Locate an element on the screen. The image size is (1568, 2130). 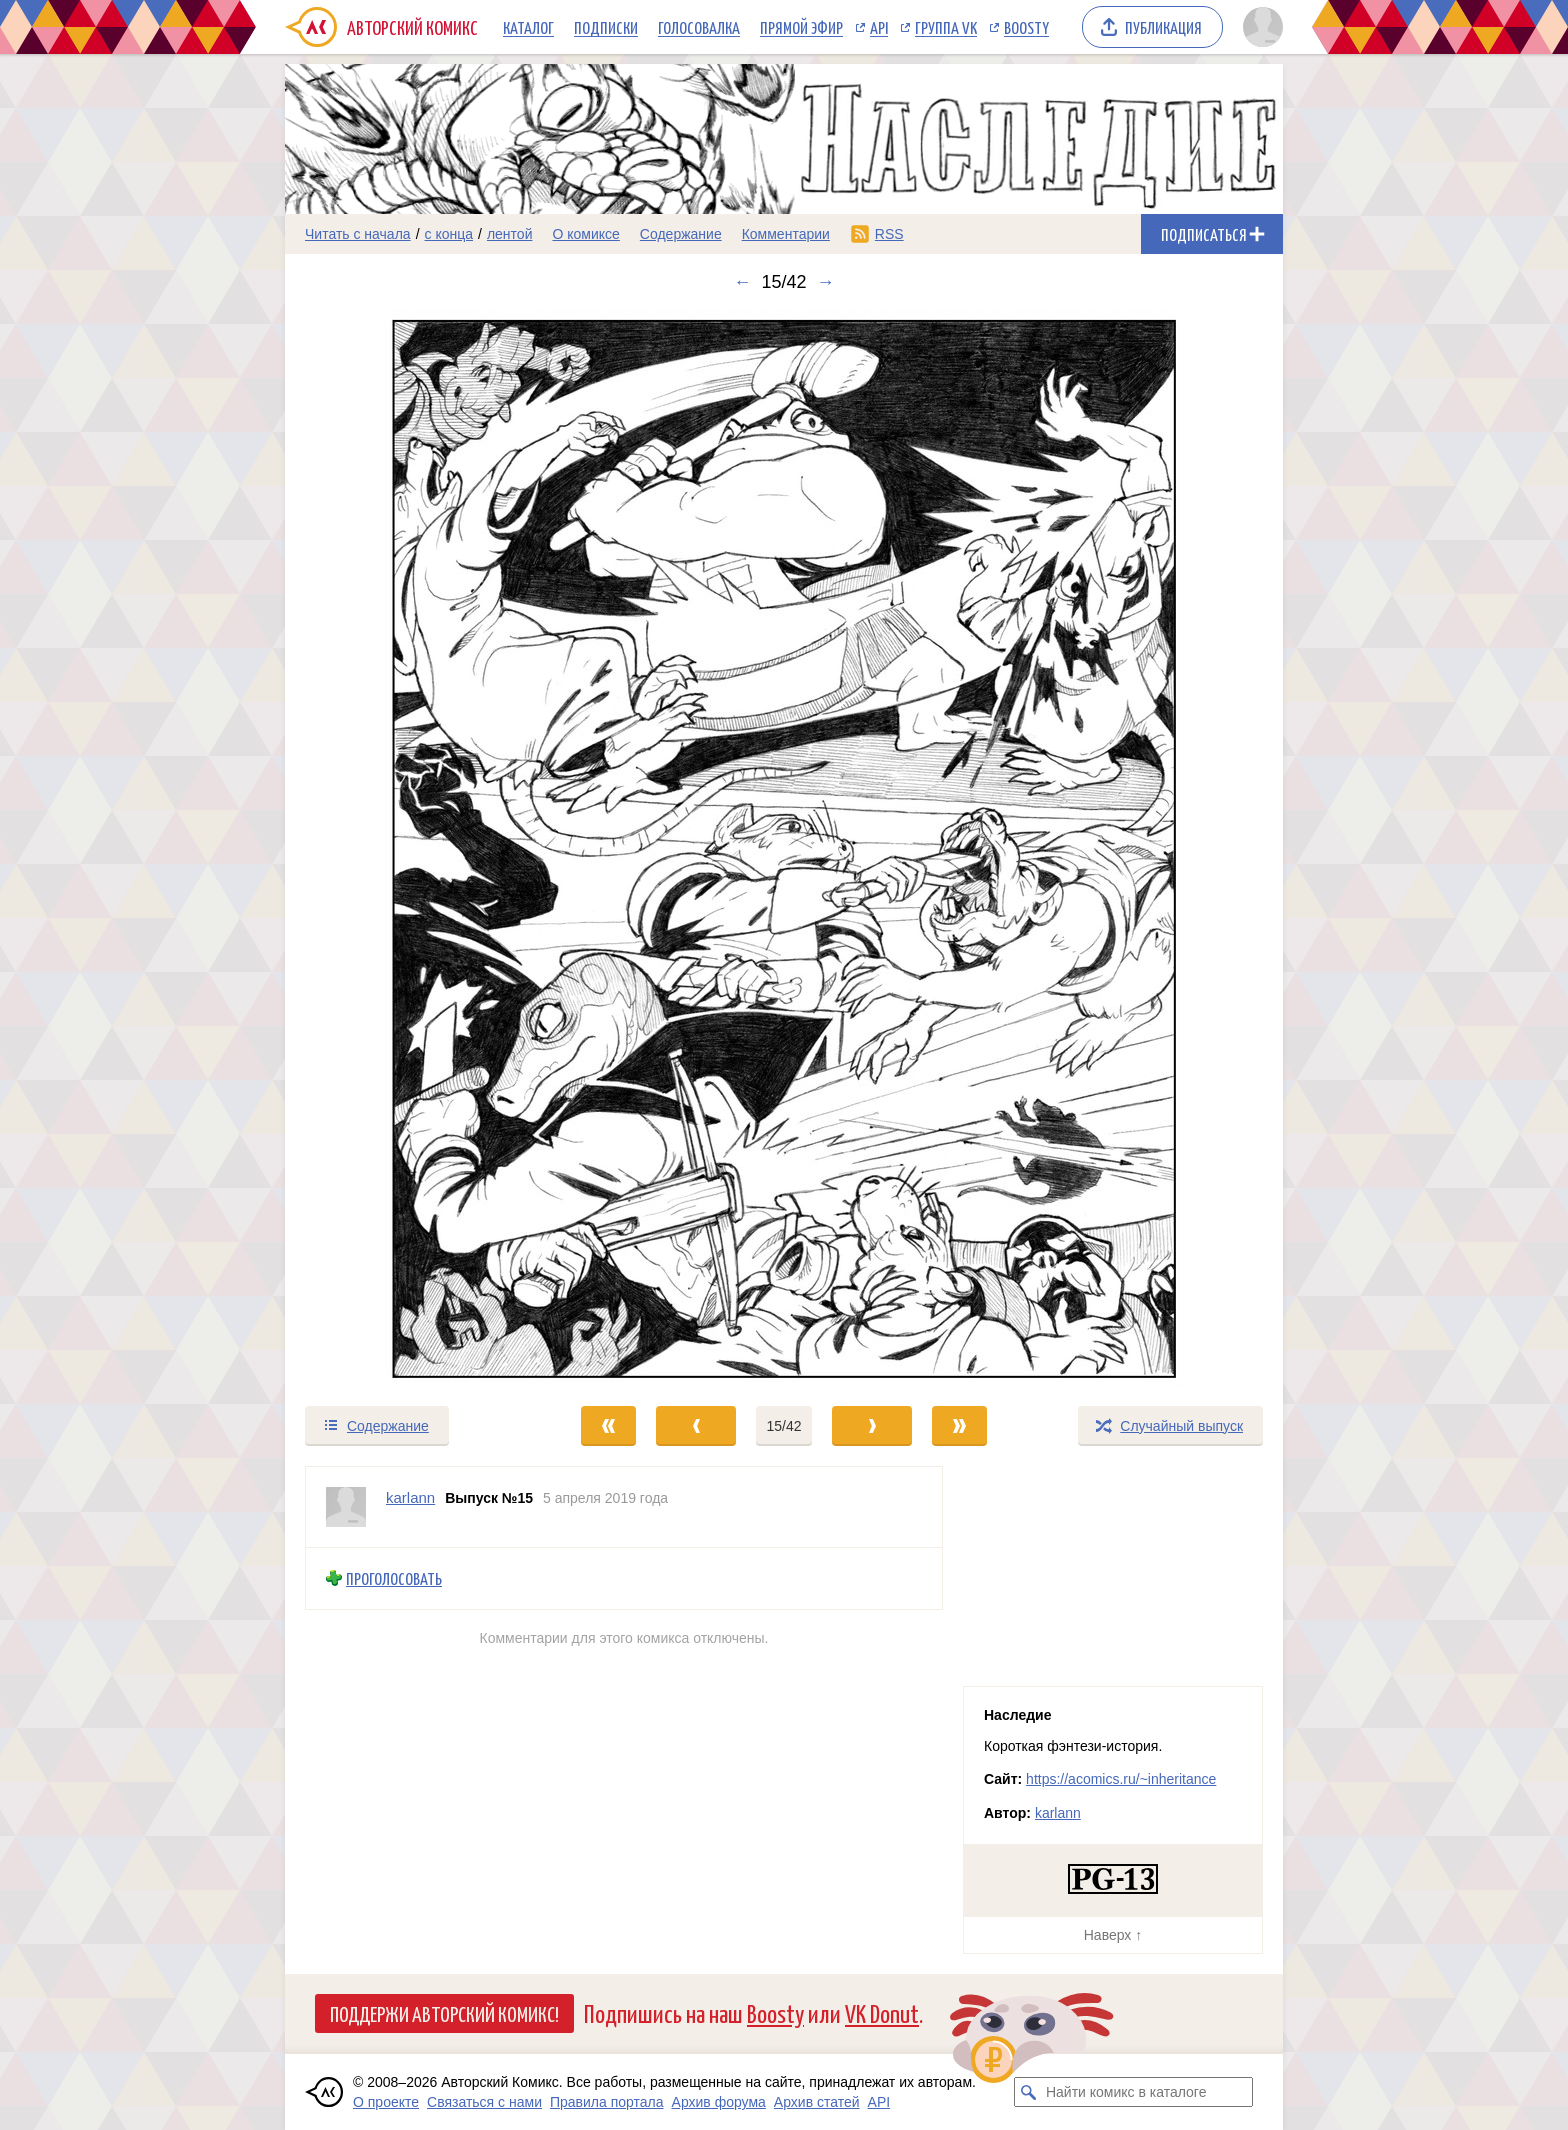
лентой is located at coordinates (510, 234).